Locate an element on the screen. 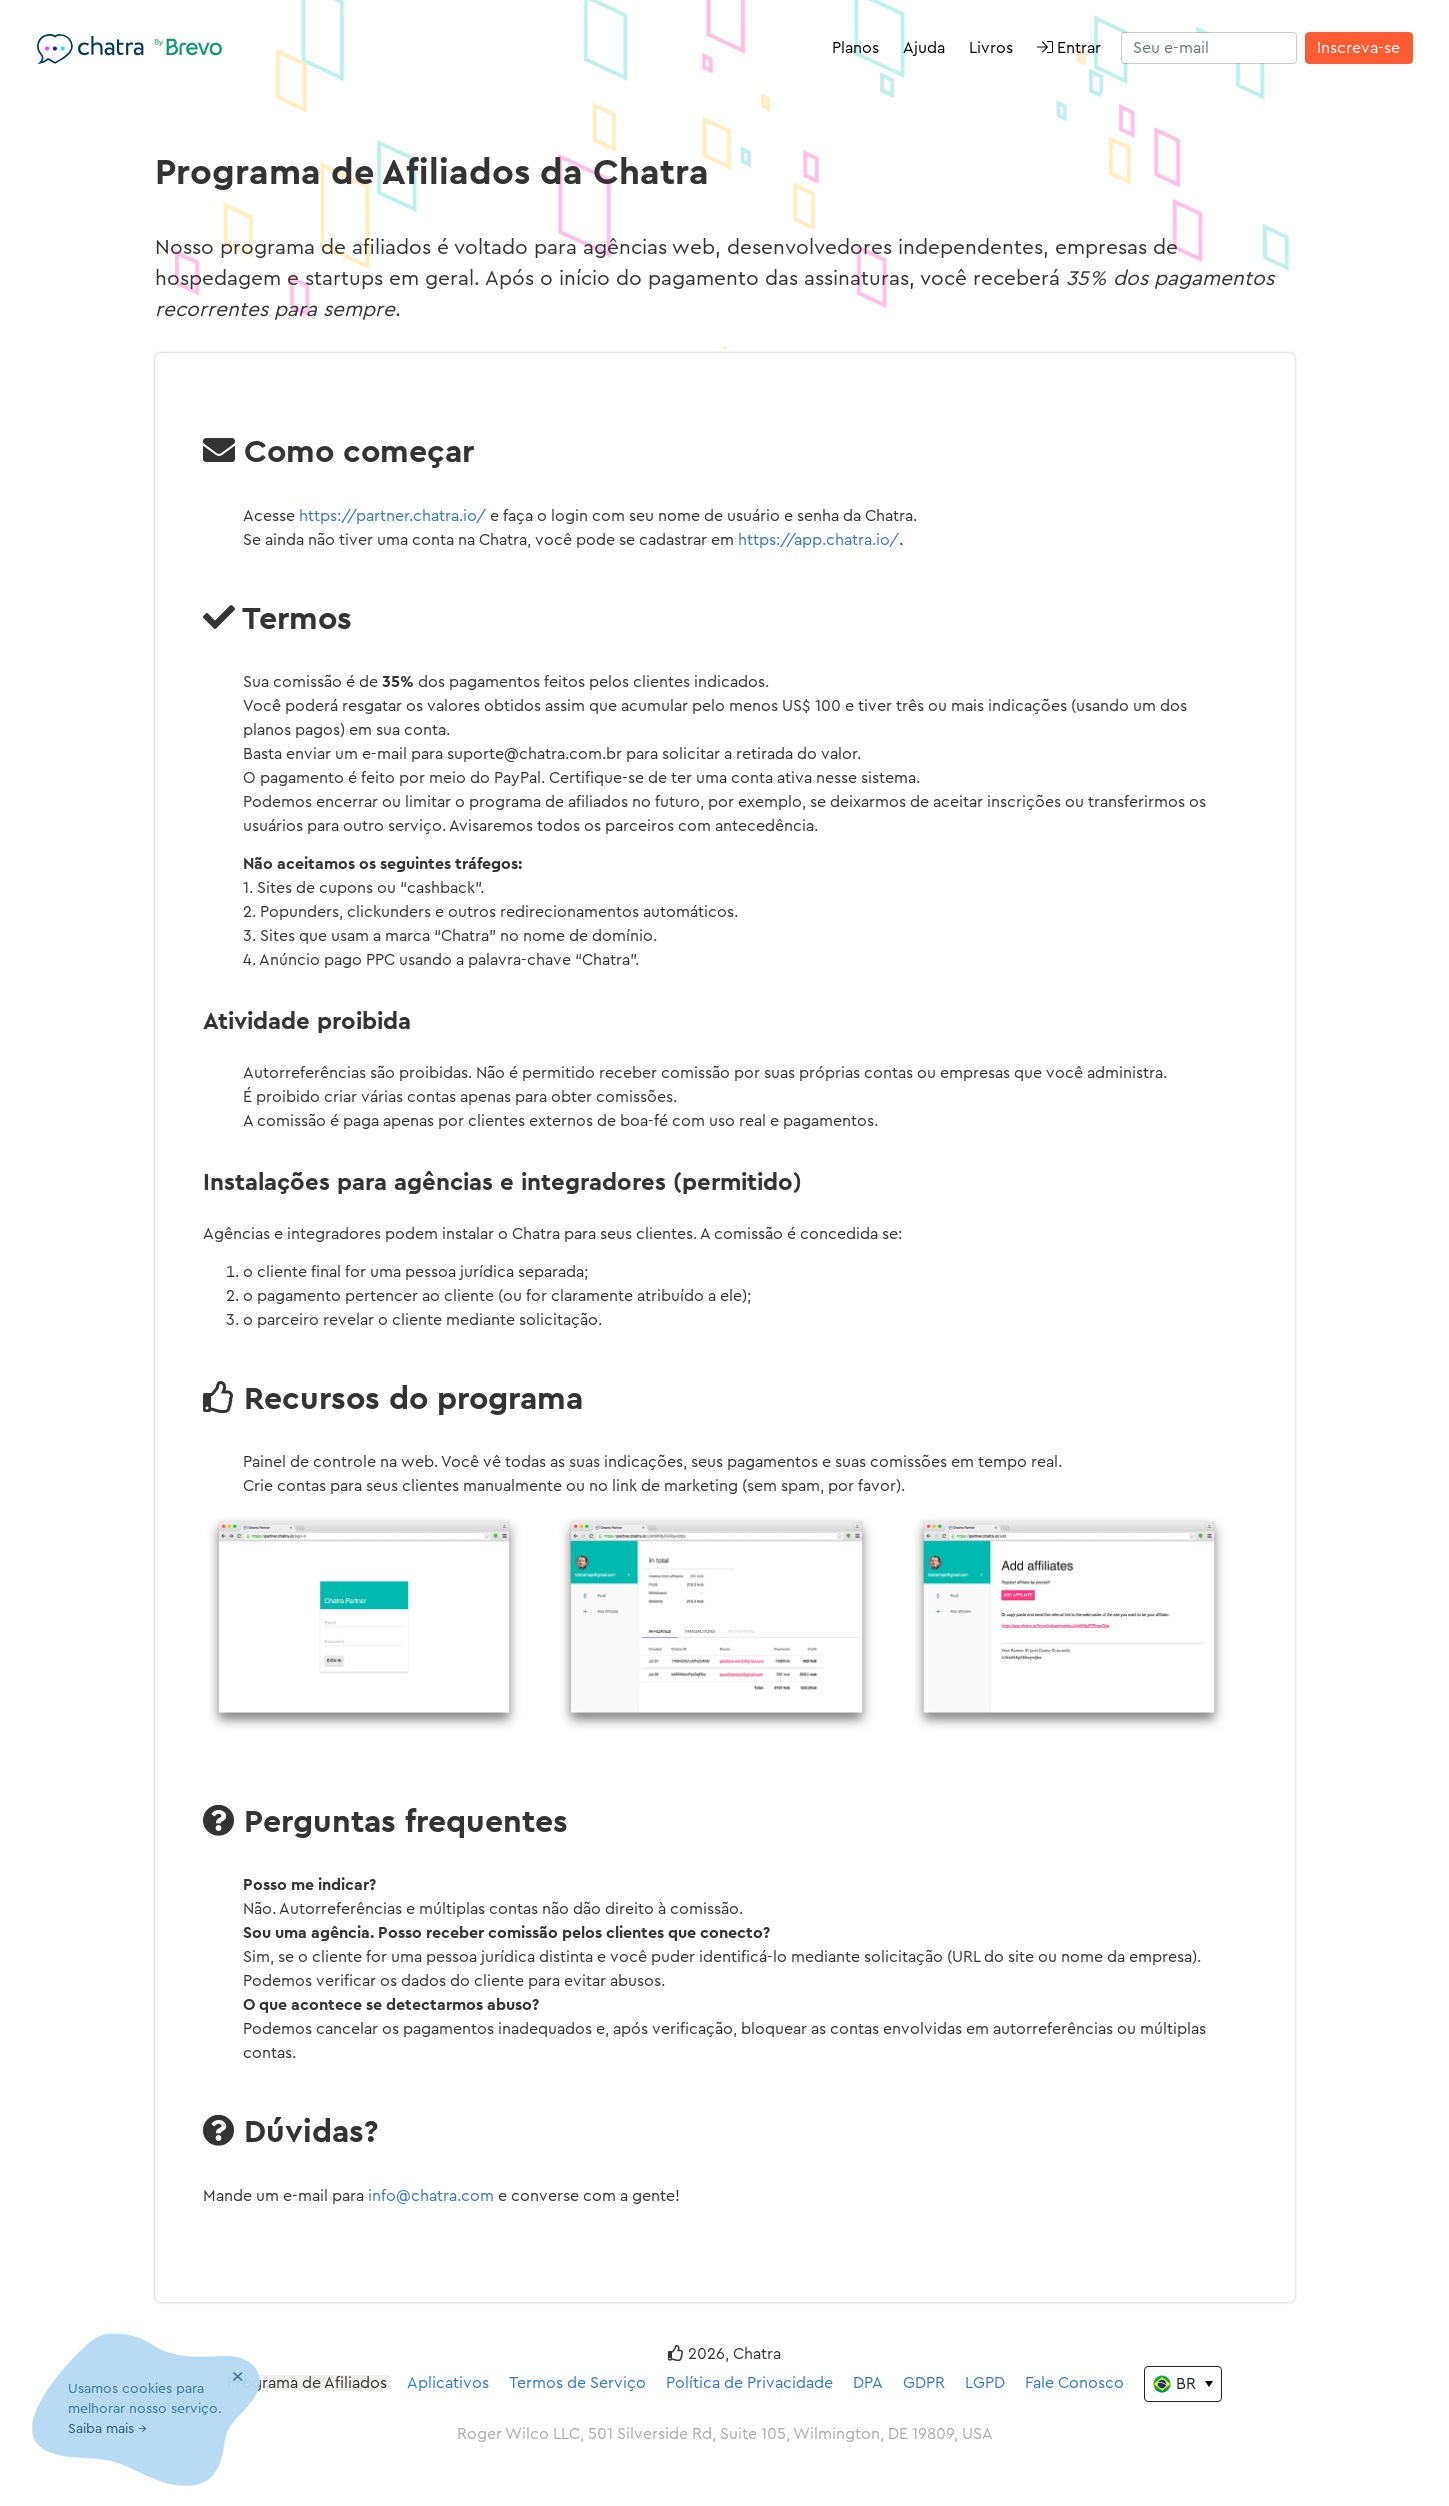 This screenshot has height=2506, width=1449. Programa de Afiliados is located at coordinates (307, 2383).